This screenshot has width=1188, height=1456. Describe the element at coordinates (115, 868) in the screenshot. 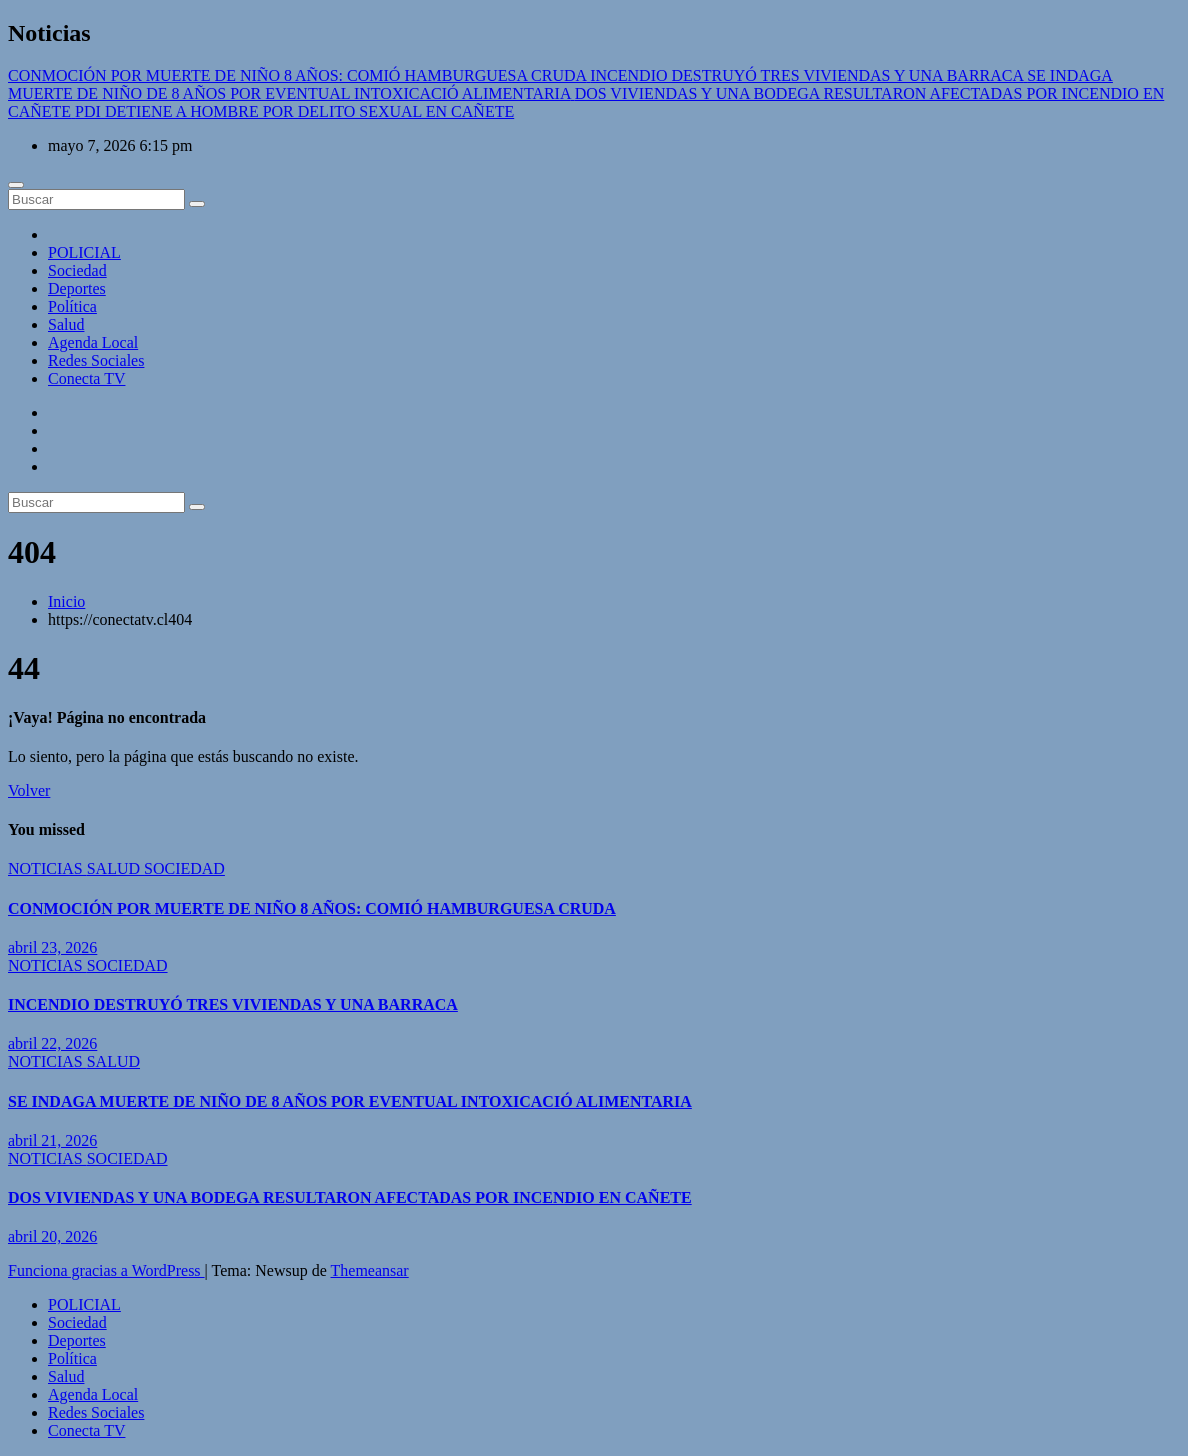

I see `SALUD` at that location.